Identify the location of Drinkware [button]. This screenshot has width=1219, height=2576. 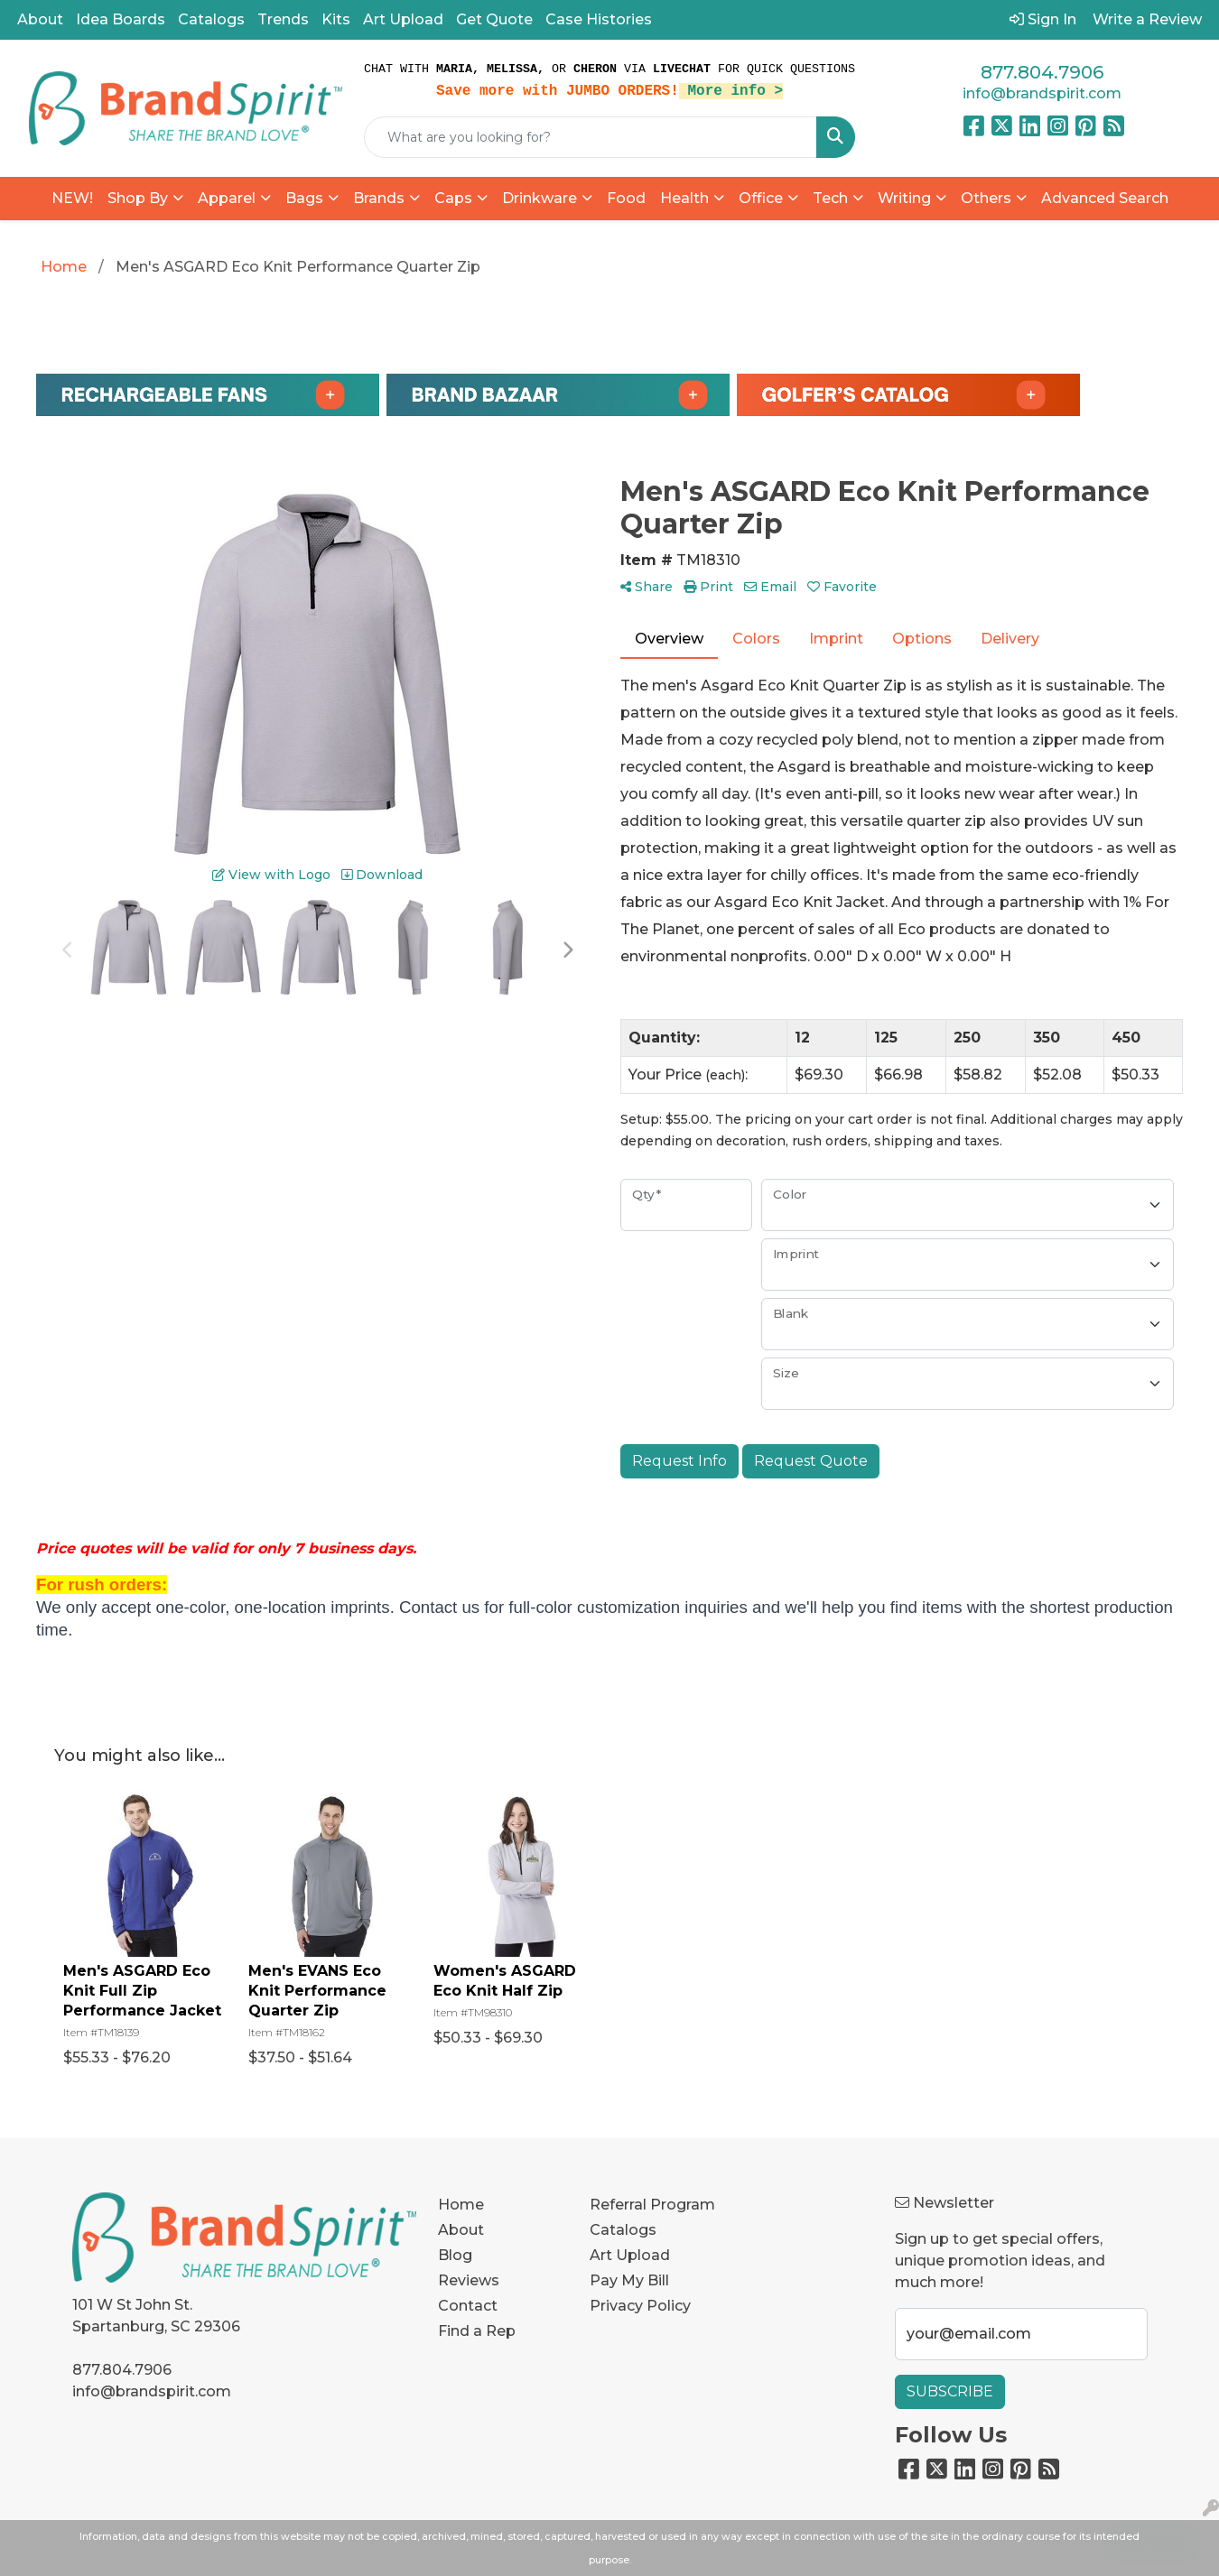
(539, 198).